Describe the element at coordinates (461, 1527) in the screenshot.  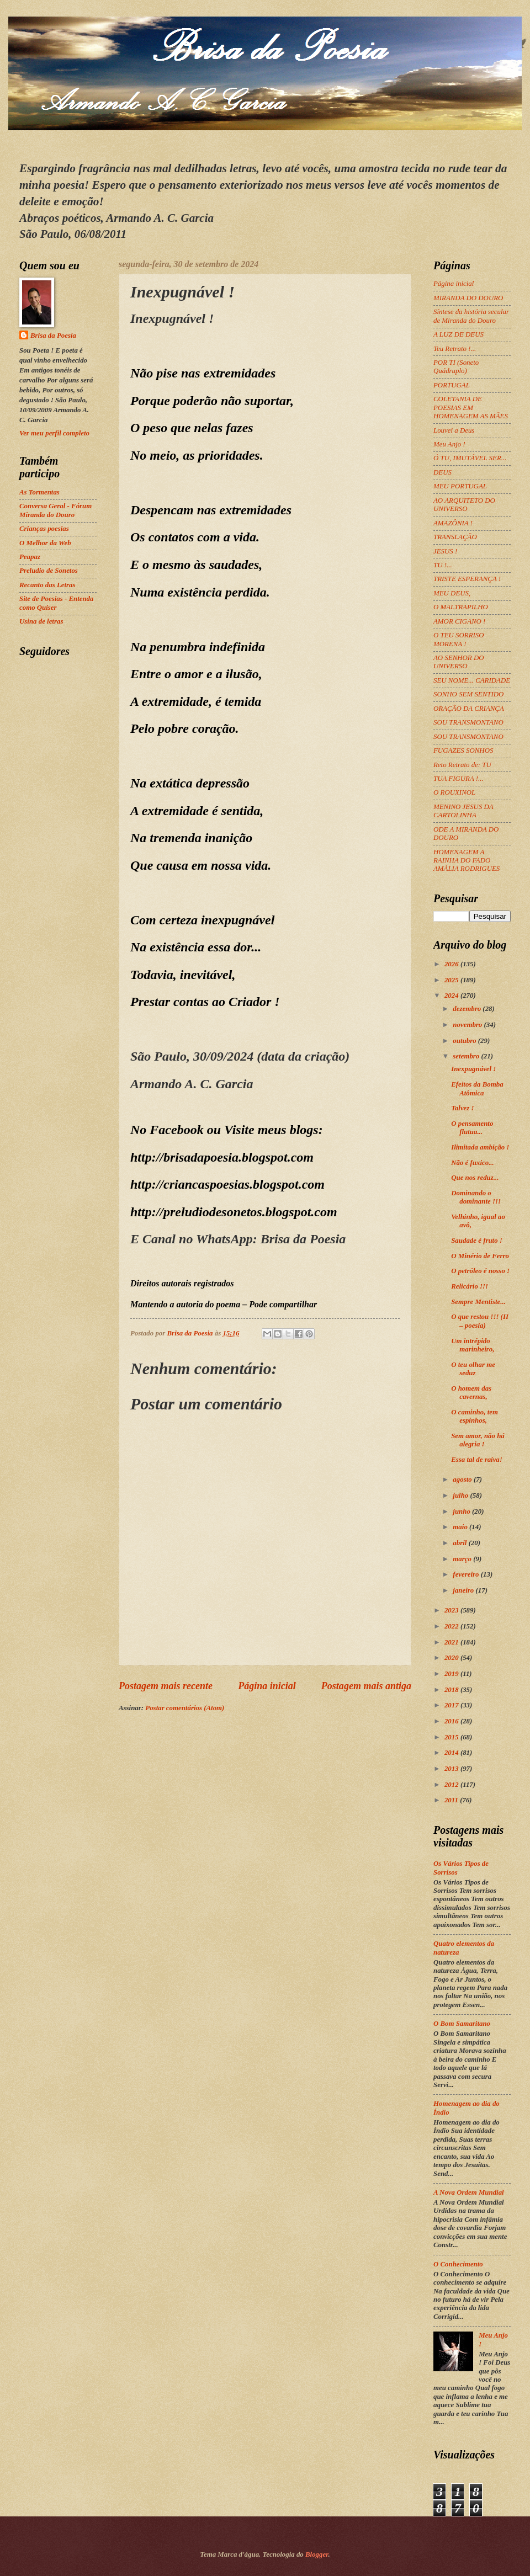
I see `maio` at that location.